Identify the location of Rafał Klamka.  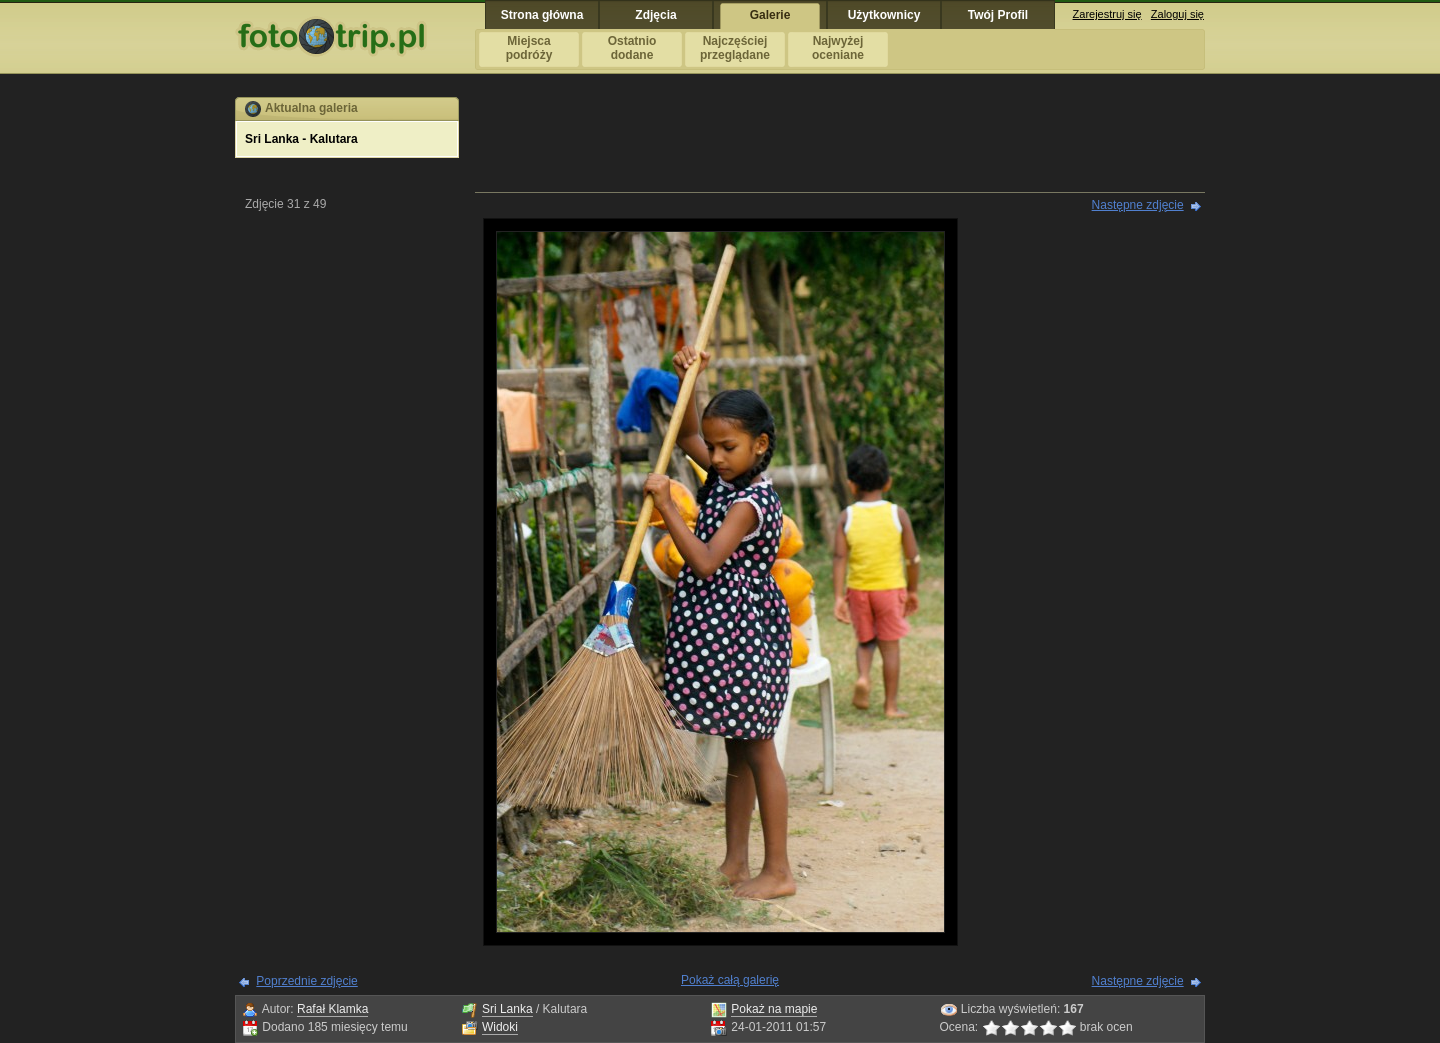
(332, 1009).